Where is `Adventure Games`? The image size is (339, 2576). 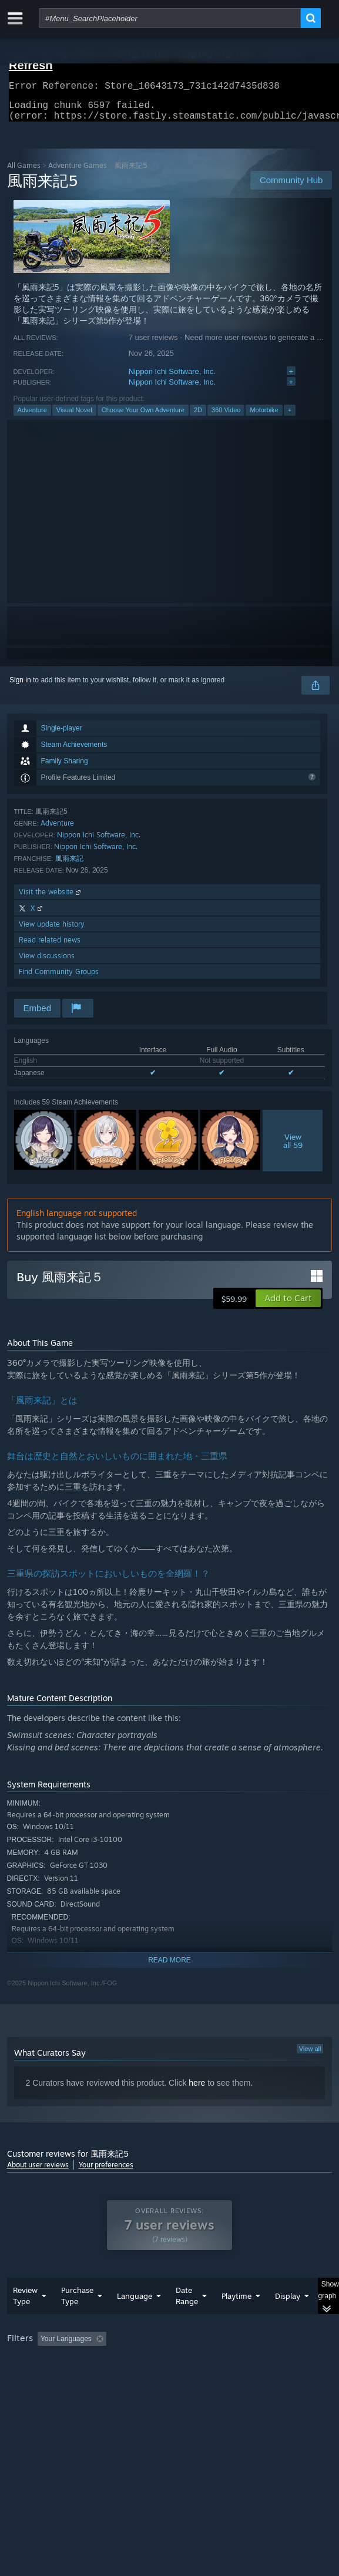 Adventure Games is located at coordinates (77, 172).